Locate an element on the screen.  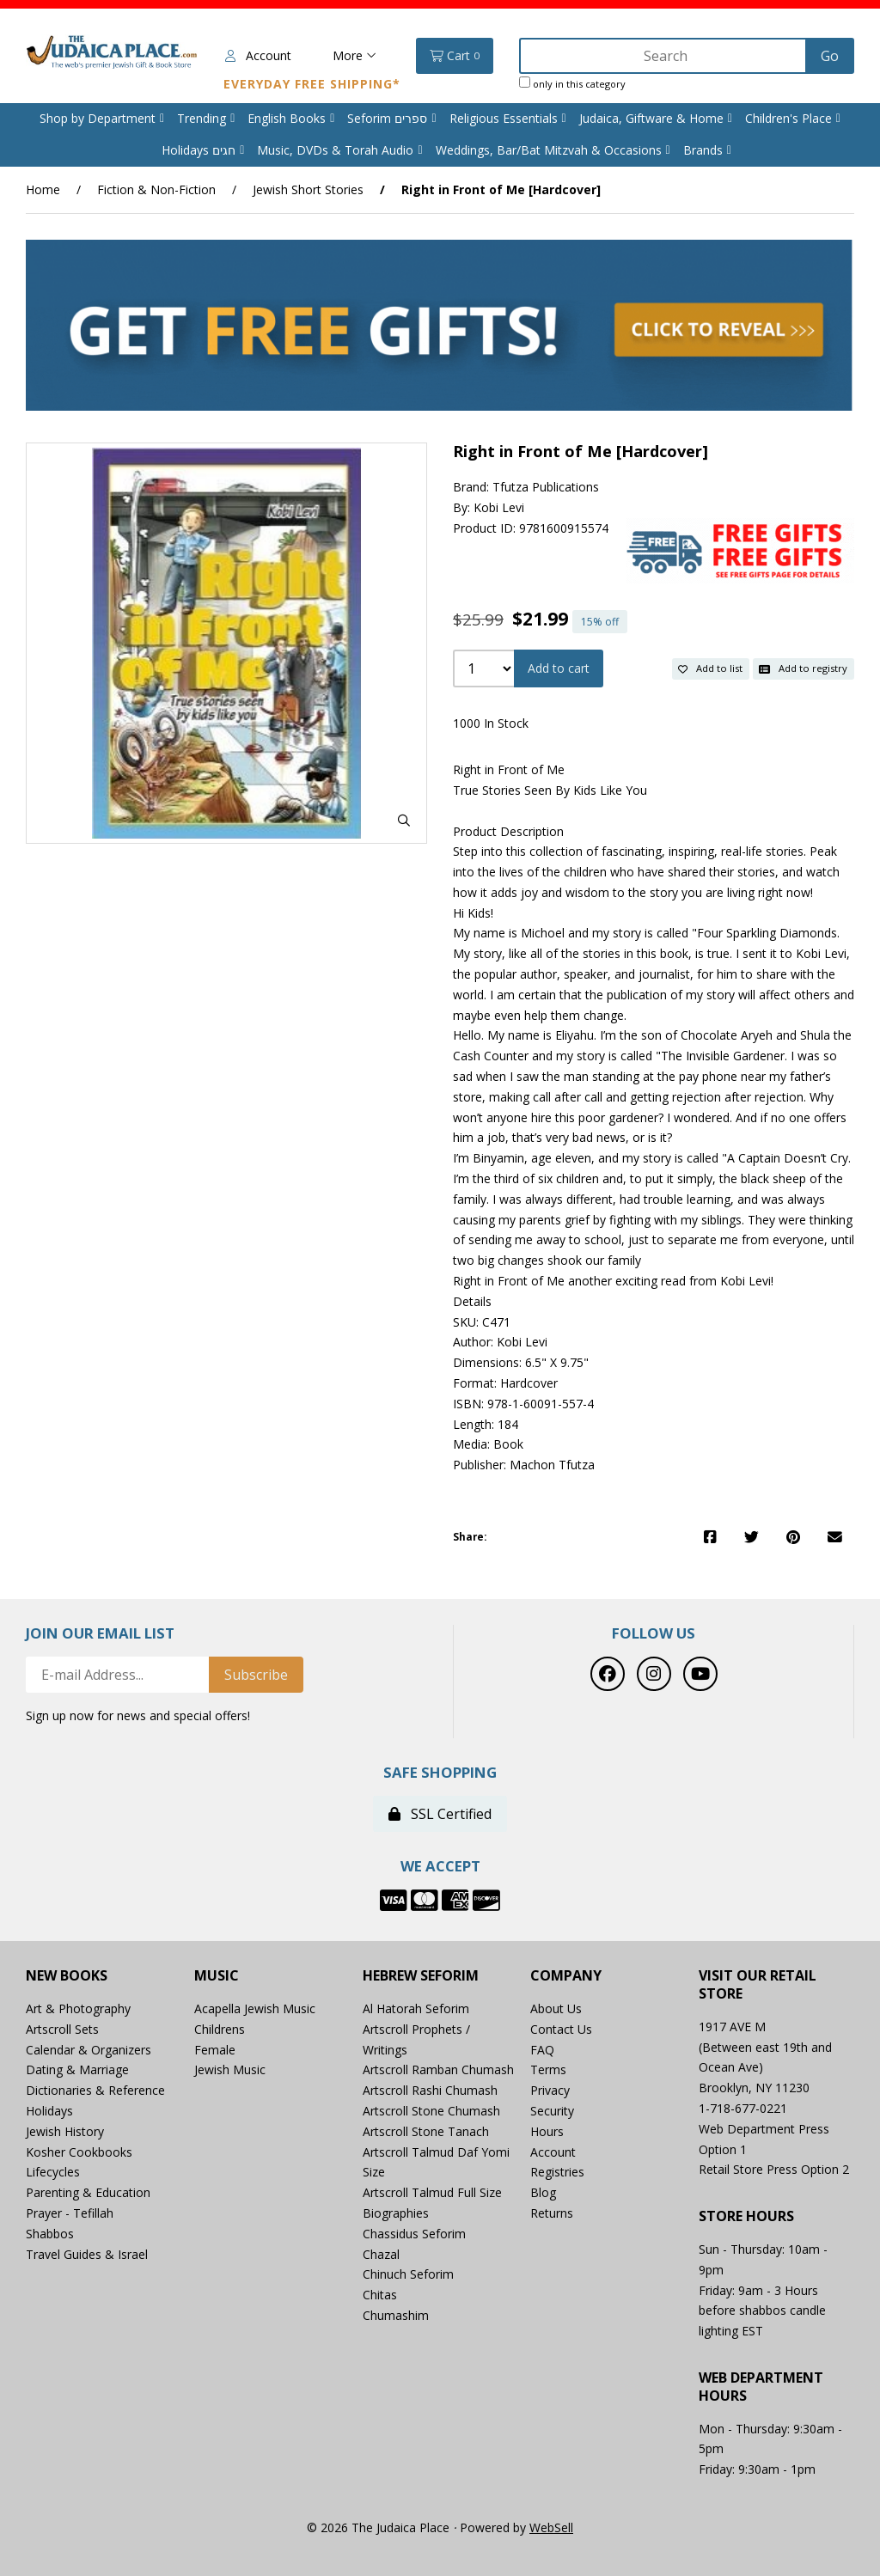
Artscroll Sets is located at coordinates (62, 2029).